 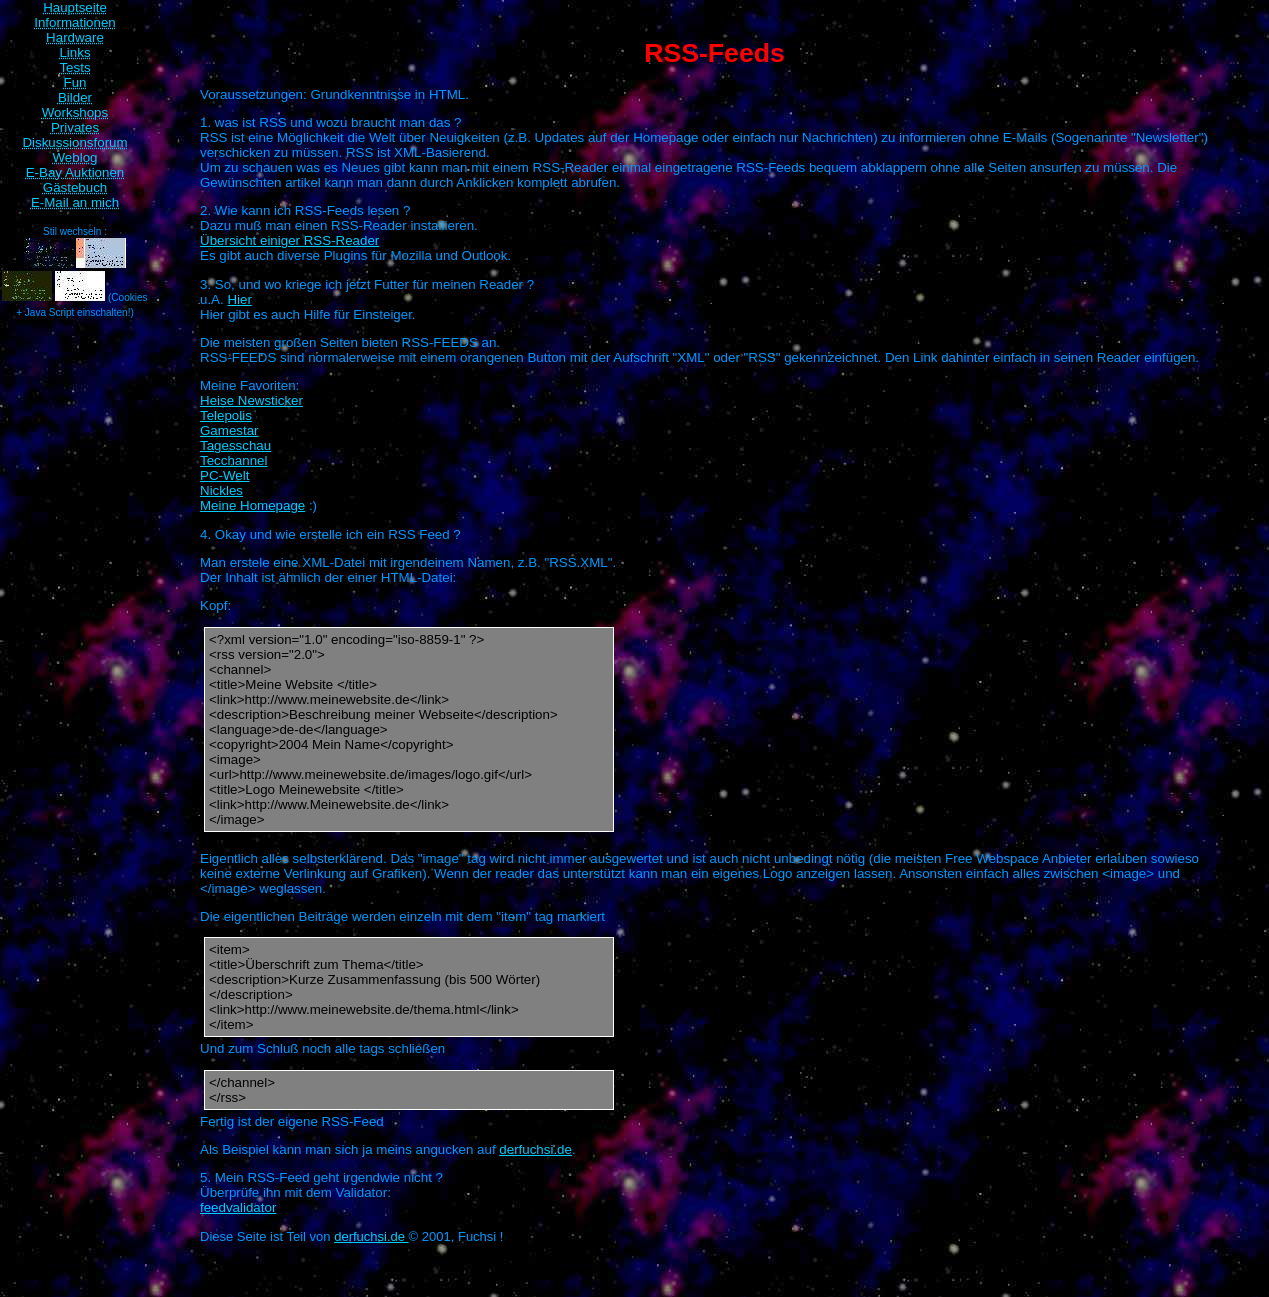 What do you see at coordinates (233, 460) in the screenshot?
I see `Tecchannel` at bounding box center [233, 460].